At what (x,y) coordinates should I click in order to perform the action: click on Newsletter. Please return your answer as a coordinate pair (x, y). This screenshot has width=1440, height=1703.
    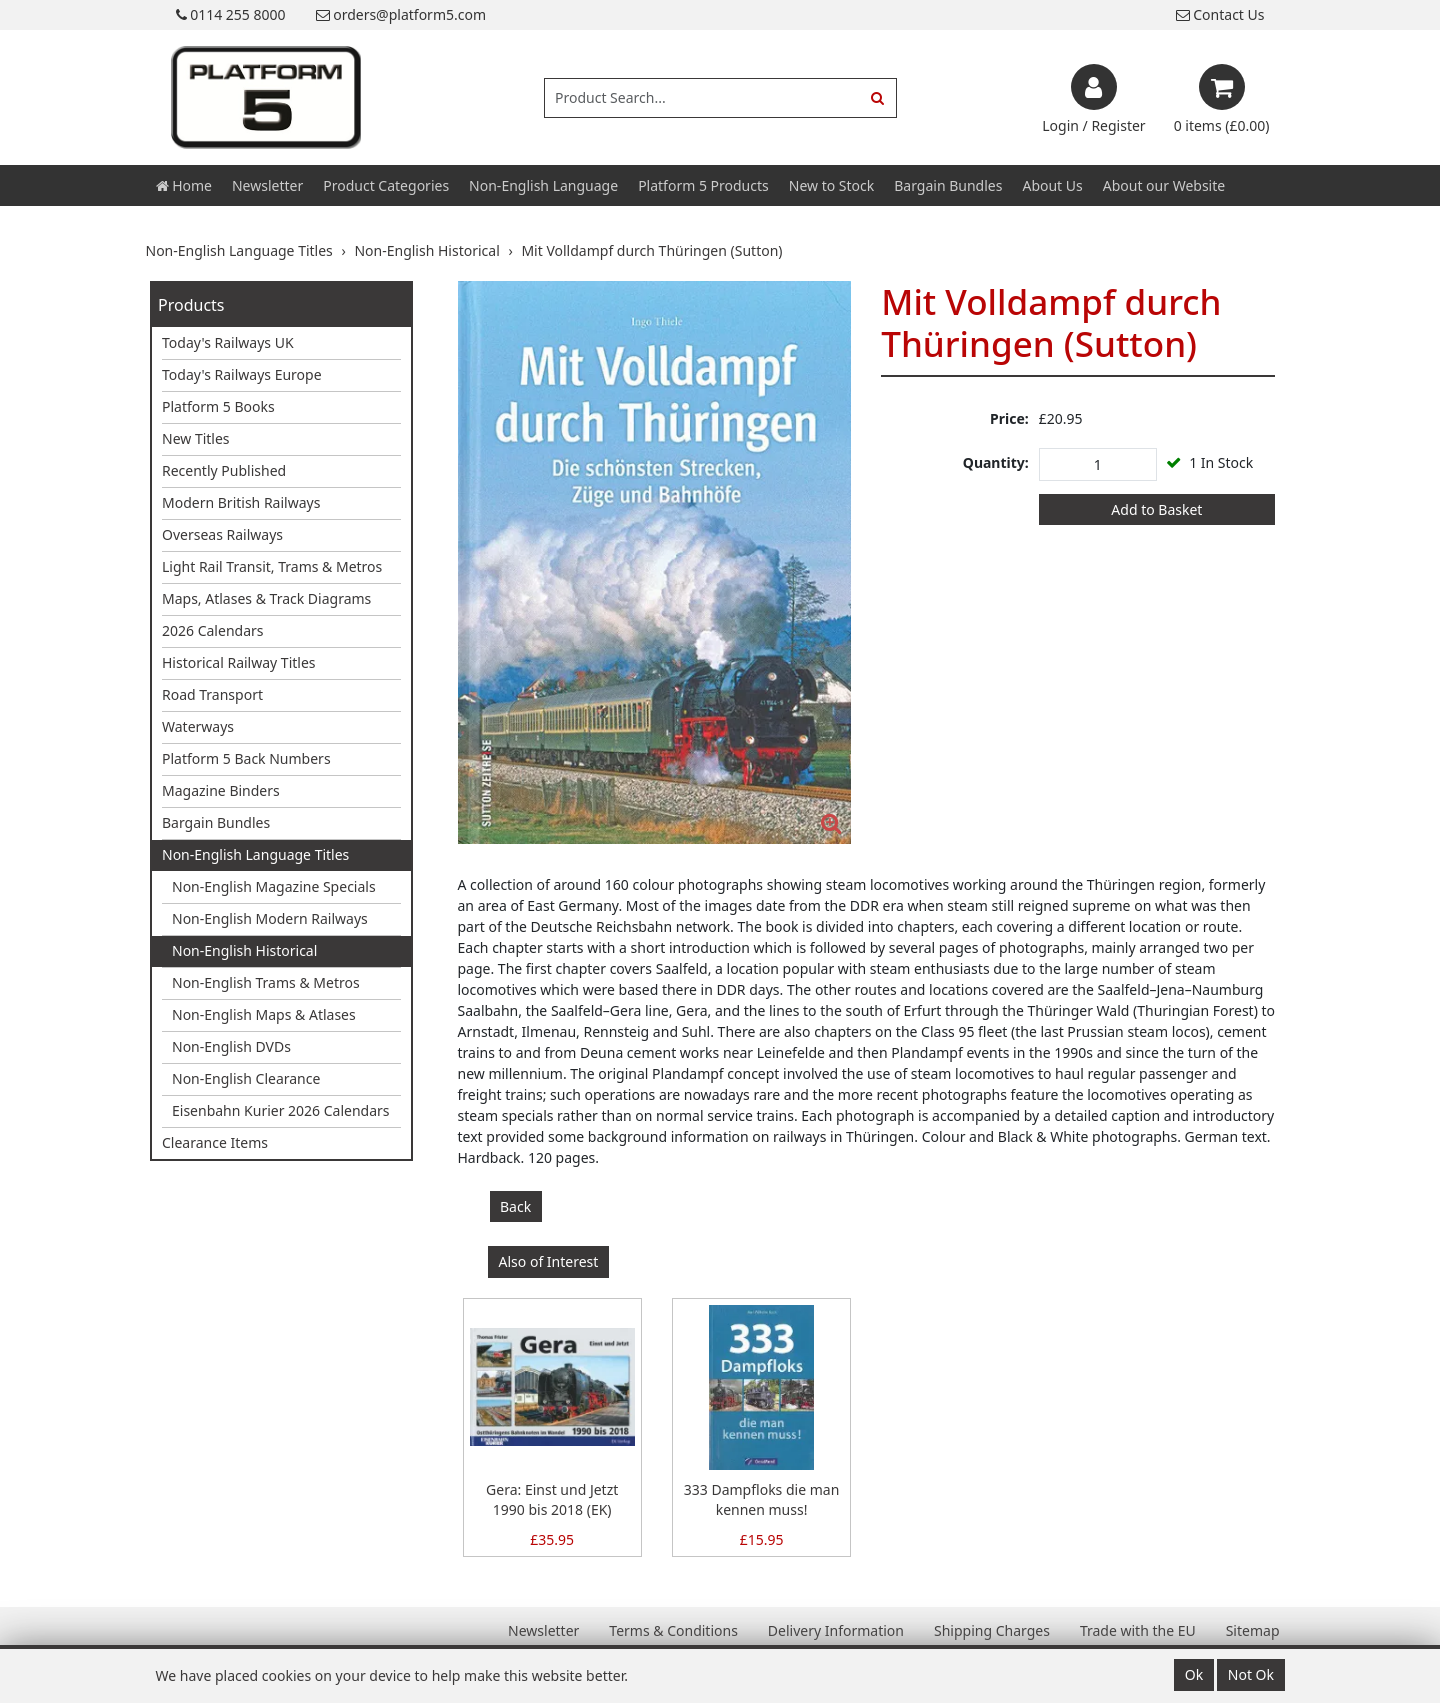
    Looking at the image, I should click on (267, 185).